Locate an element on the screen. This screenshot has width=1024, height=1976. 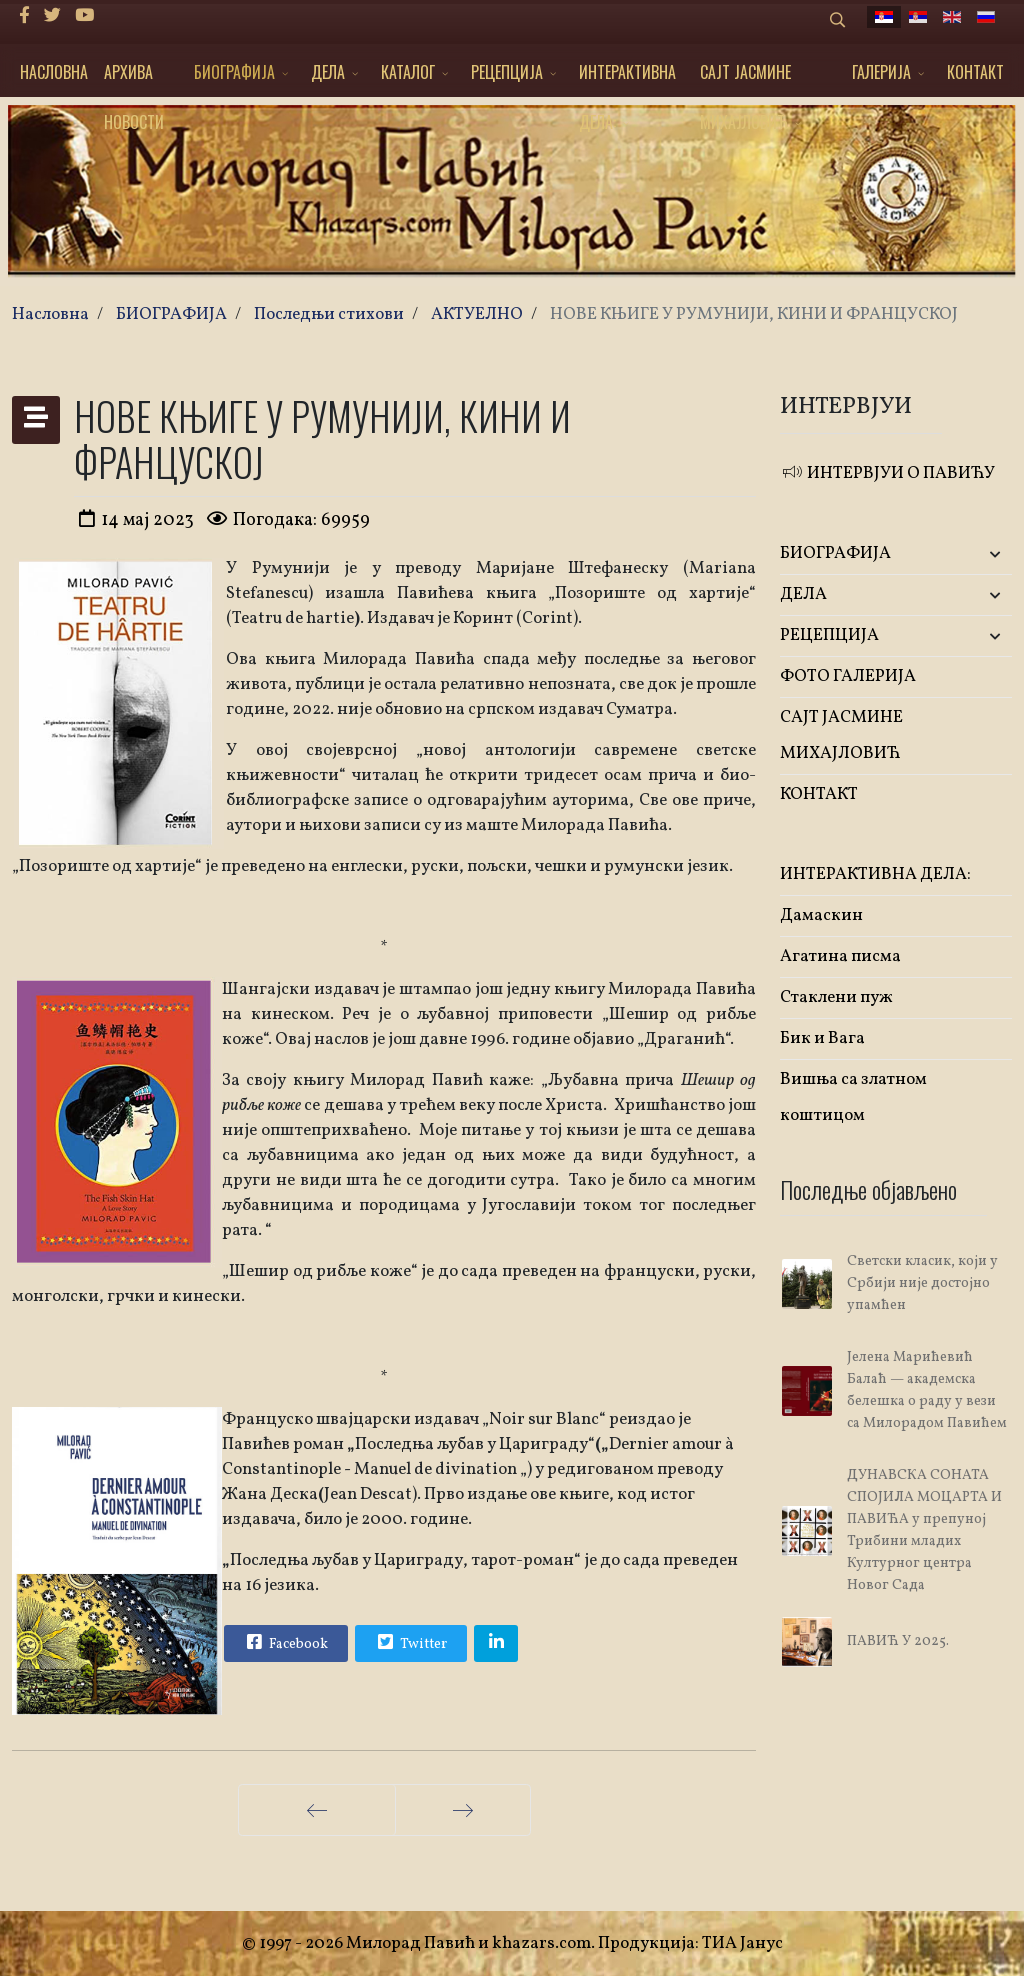
КОНТАКТ is located at coordinates (975, 72).